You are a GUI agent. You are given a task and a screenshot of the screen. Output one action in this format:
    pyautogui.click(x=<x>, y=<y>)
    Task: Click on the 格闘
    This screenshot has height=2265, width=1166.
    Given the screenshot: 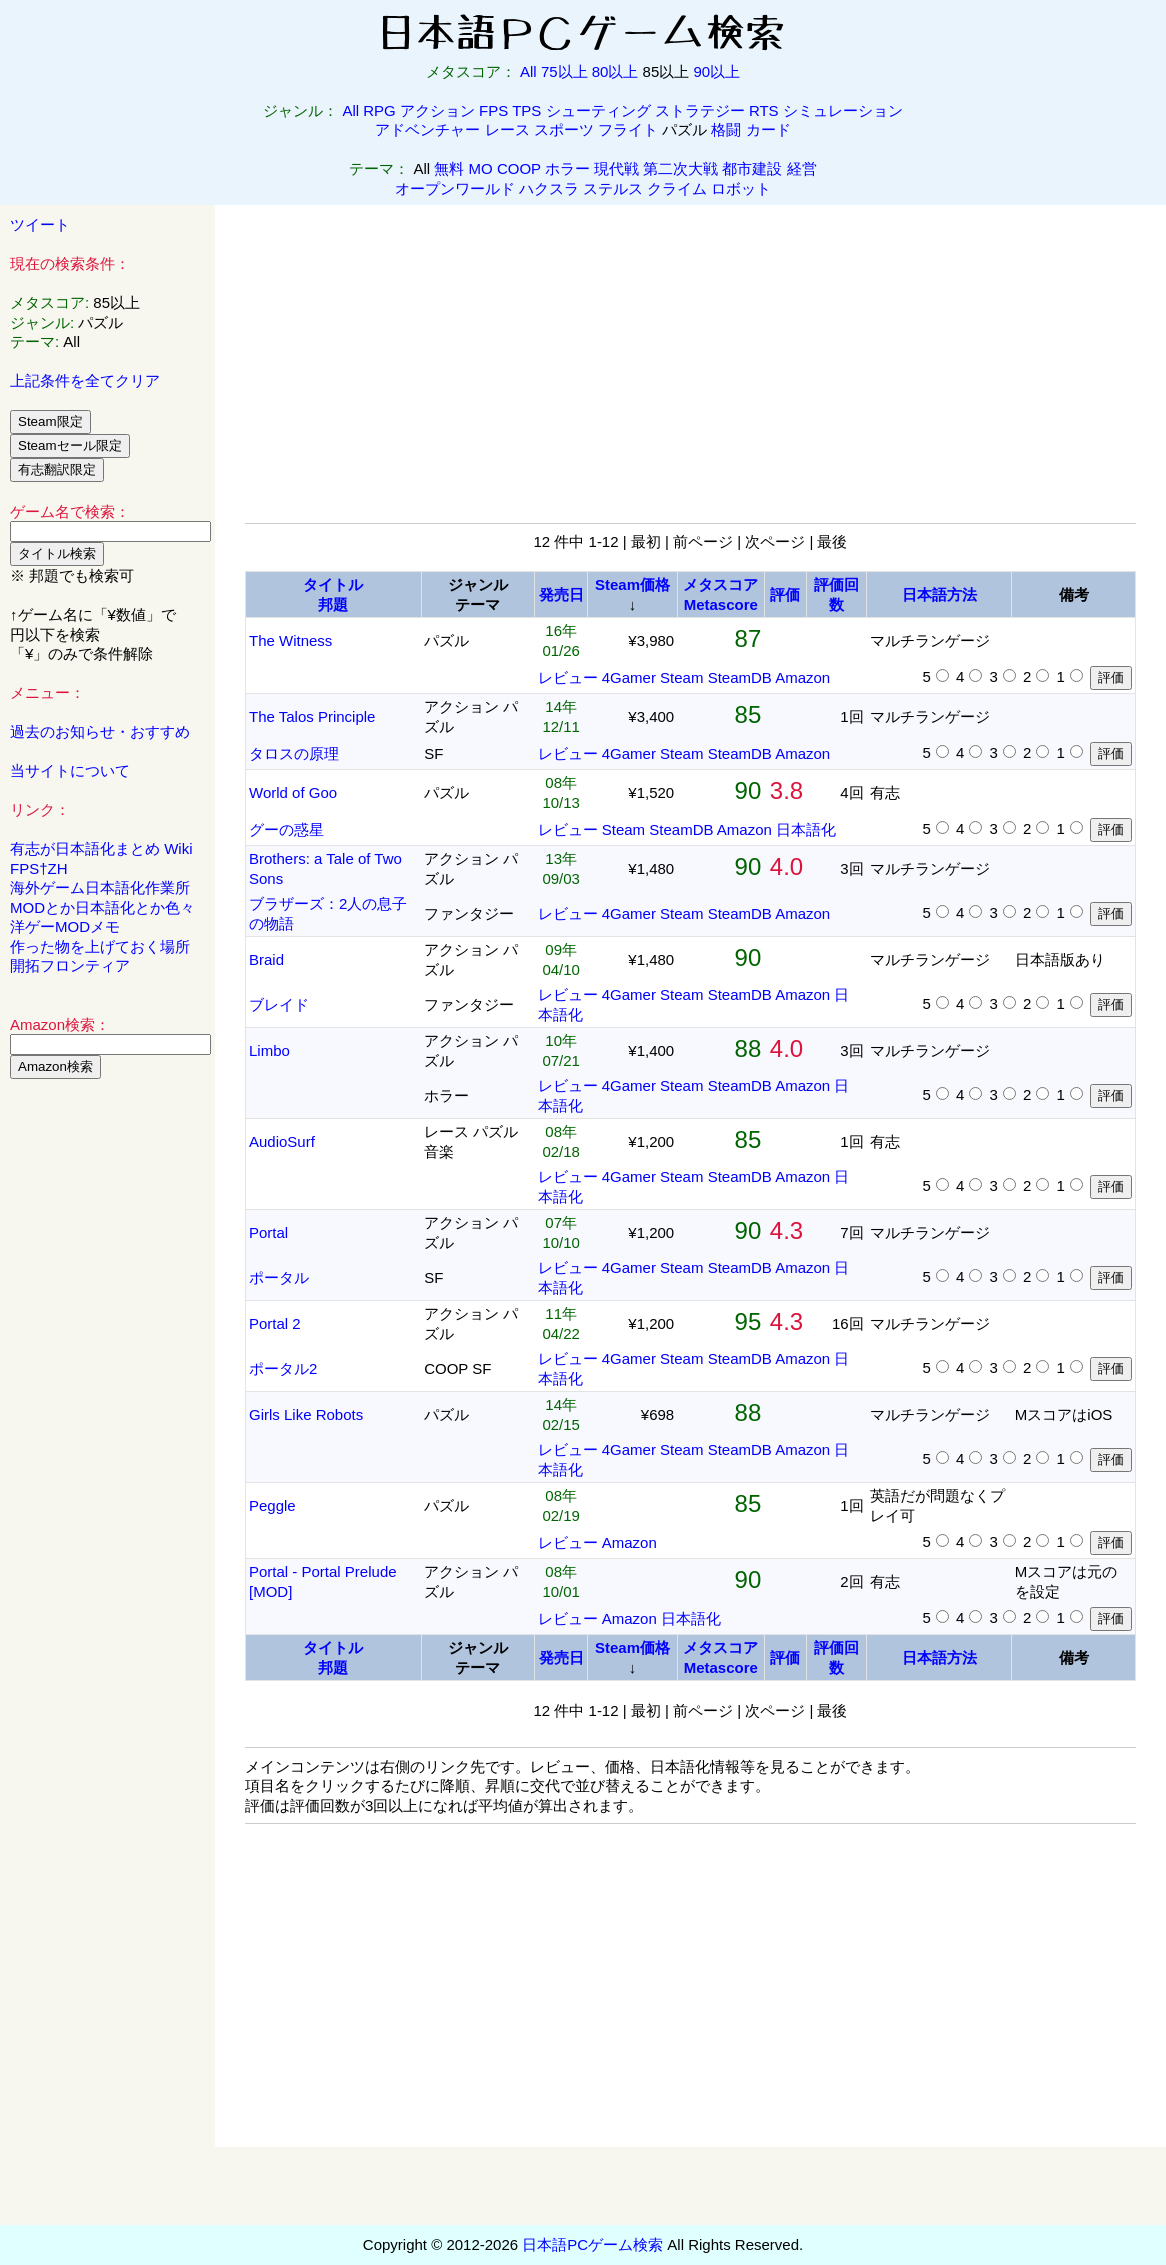 What is the action you would take?
    pyautogui.click(x=726, y=129)
    